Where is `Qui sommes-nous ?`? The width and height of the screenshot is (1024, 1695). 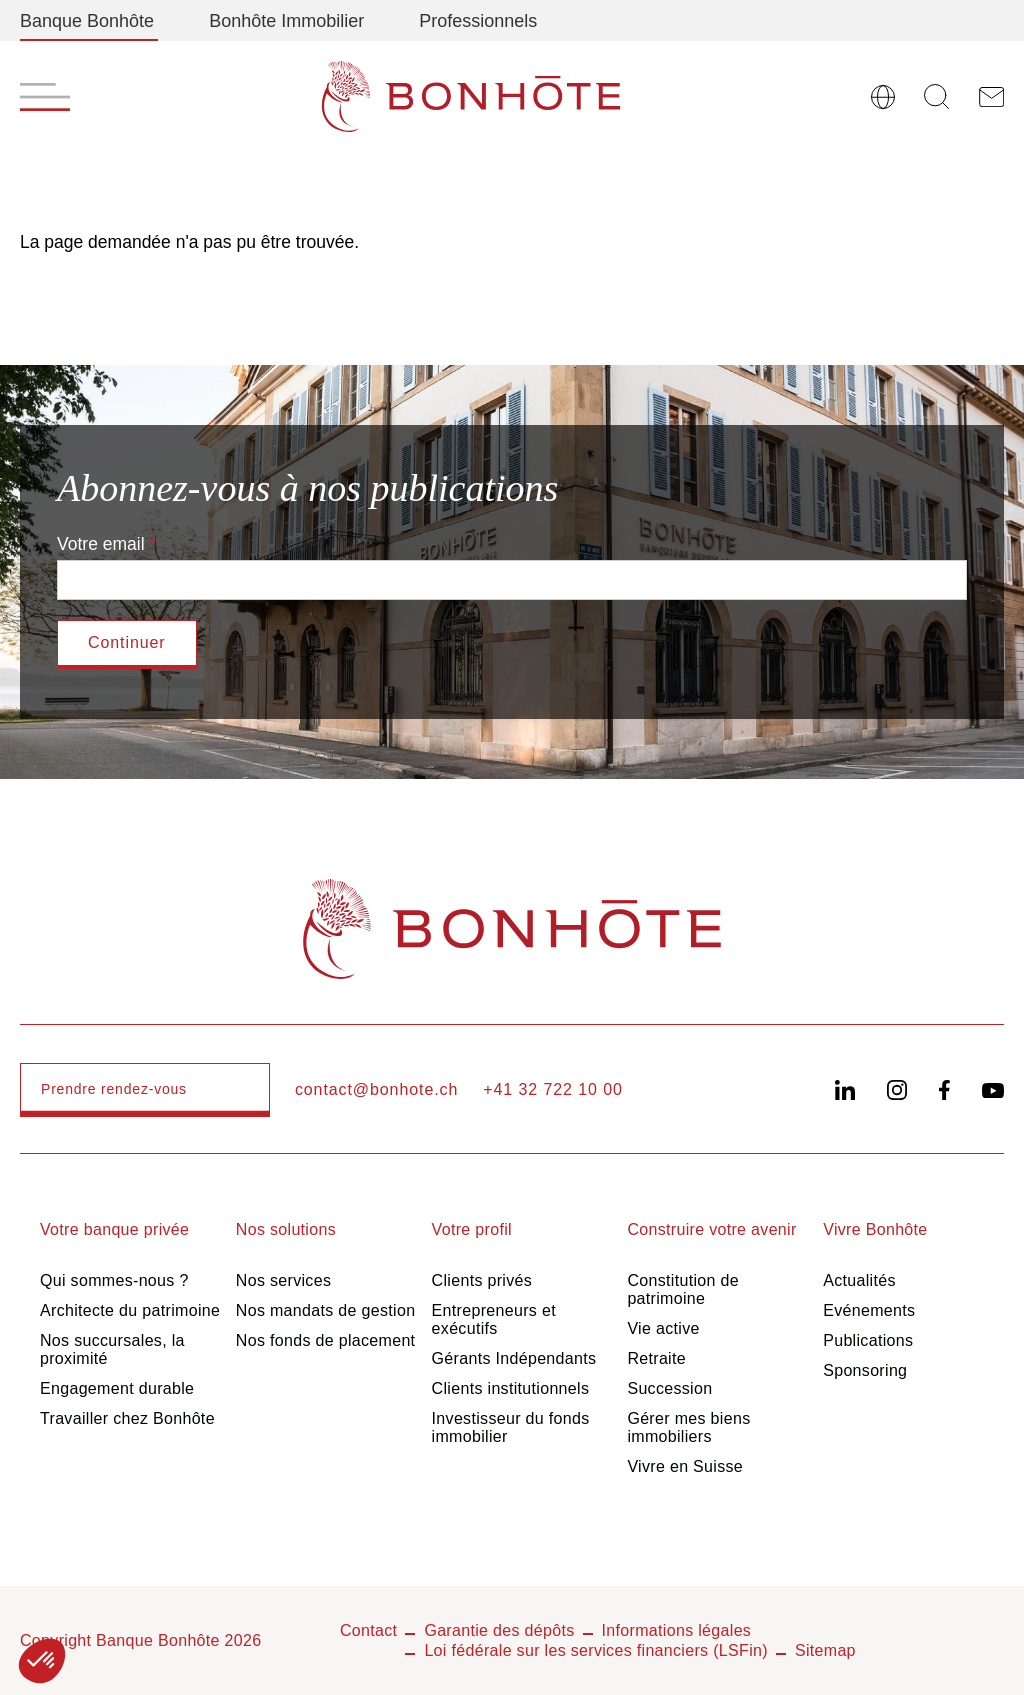
Qui sommes-nous ? is located at coordinates (114, 1280).